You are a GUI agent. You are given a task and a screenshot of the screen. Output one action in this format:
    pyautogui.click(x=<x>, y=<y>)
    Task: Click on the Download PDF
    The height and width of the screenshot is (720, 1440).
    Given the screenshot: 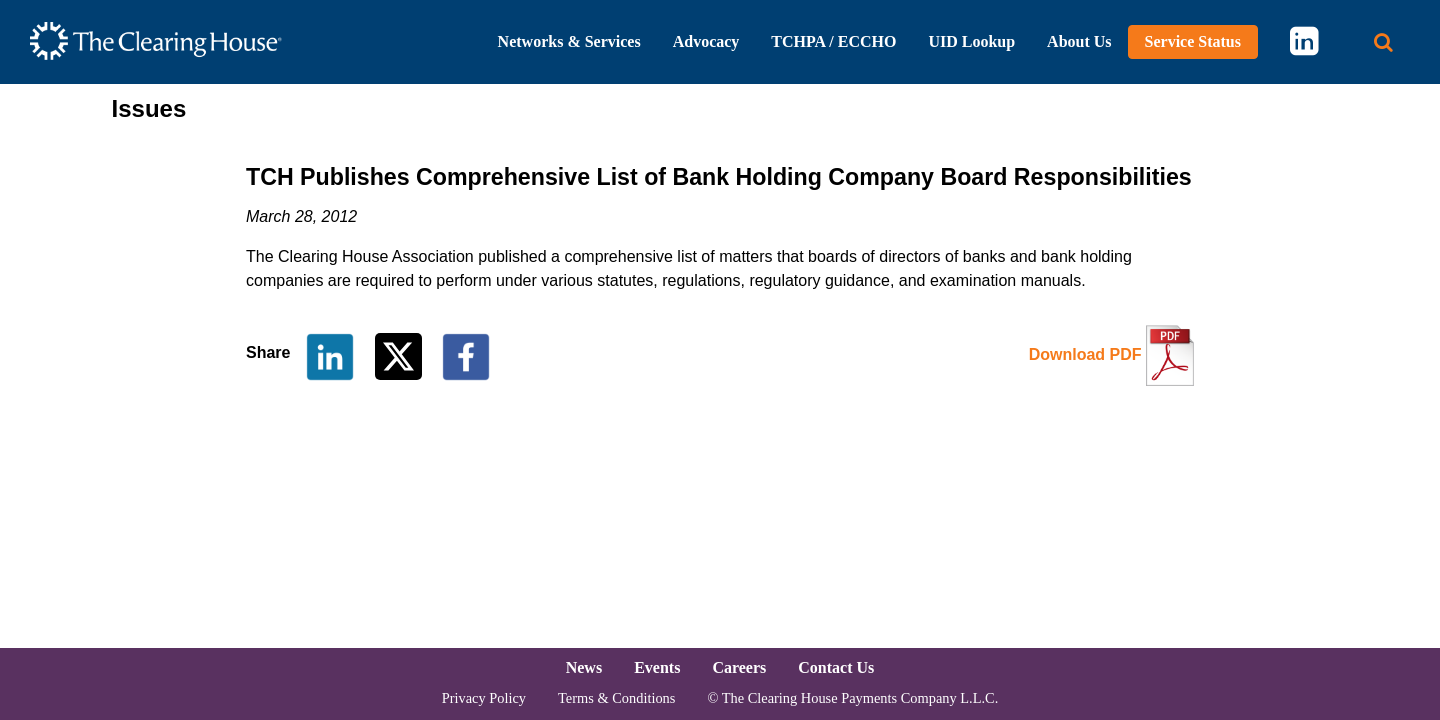 What is the action you would take?
    pyautogui.click(x=1085, y=354)
    